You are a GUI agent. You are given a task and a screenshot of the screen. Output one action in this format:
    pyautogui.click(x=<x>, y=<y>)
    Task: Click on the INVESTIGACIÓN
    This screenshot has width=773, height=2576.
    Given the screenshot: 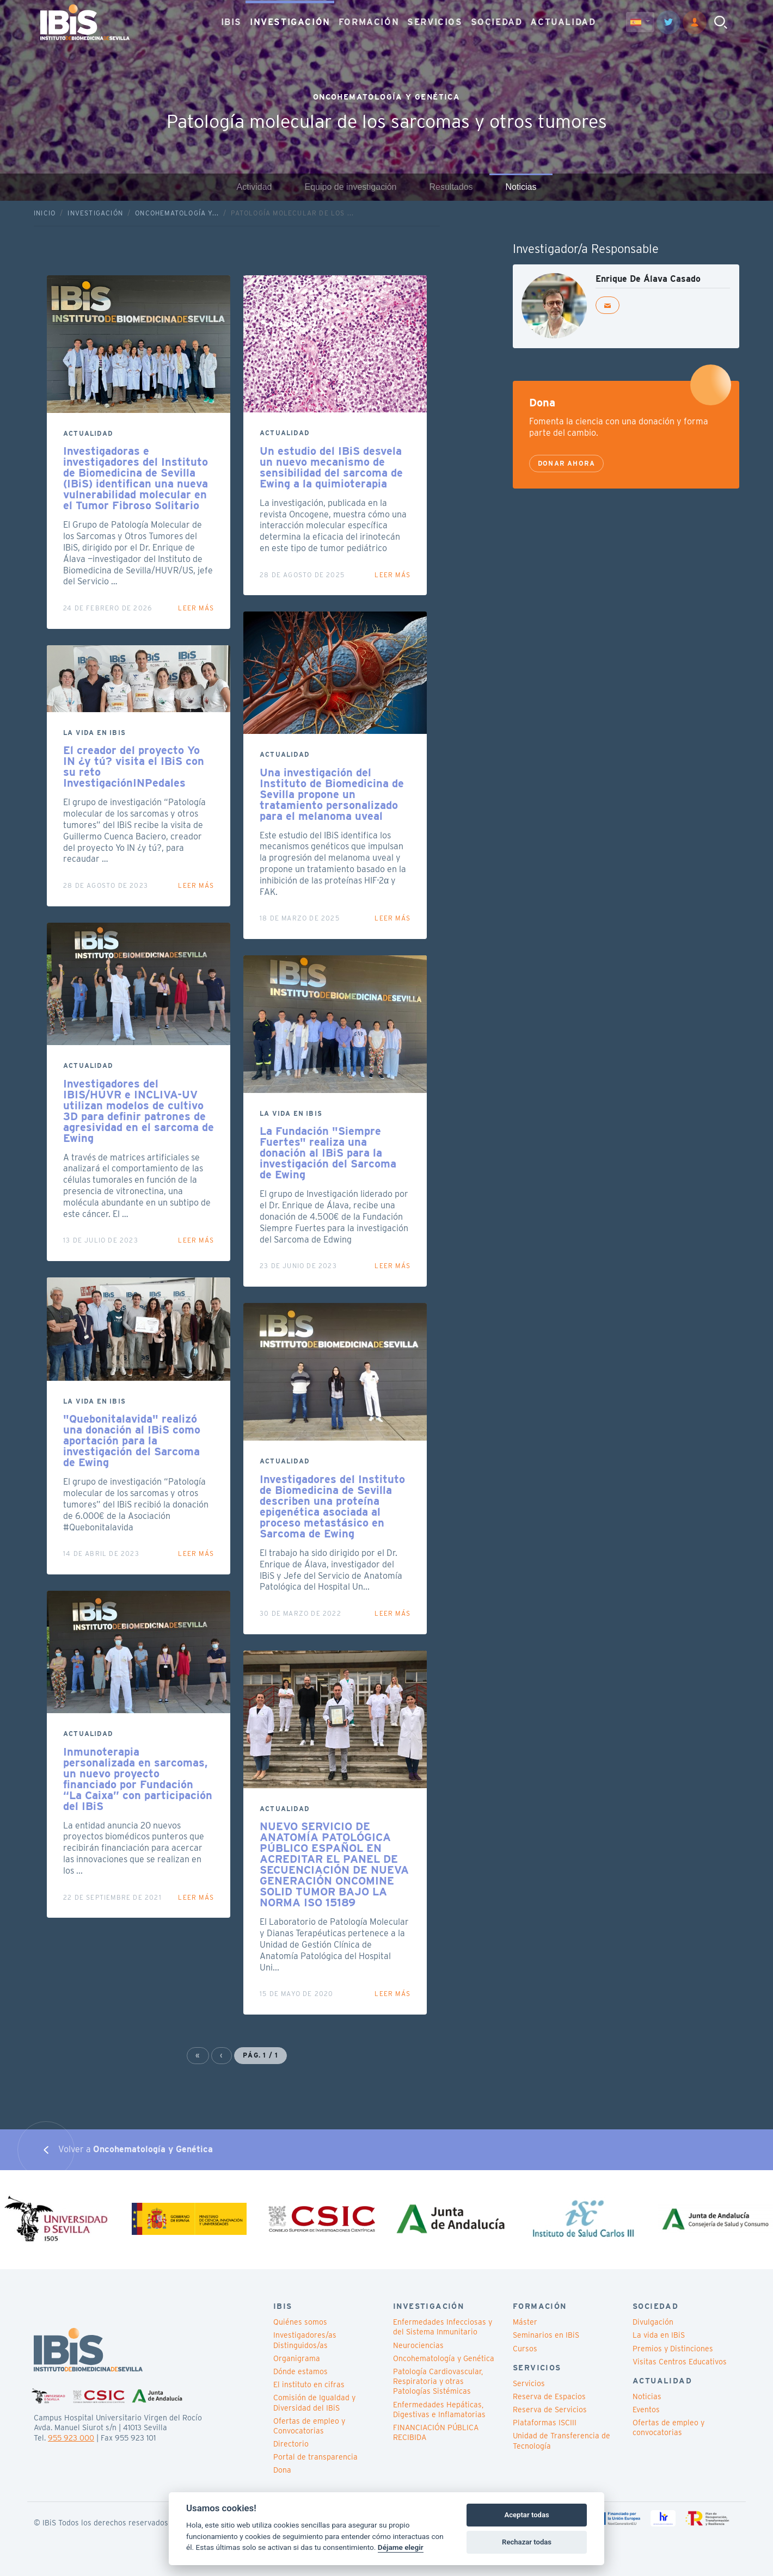 What is the action you would take?
    pyautogui.click(x=290, y=21)
    